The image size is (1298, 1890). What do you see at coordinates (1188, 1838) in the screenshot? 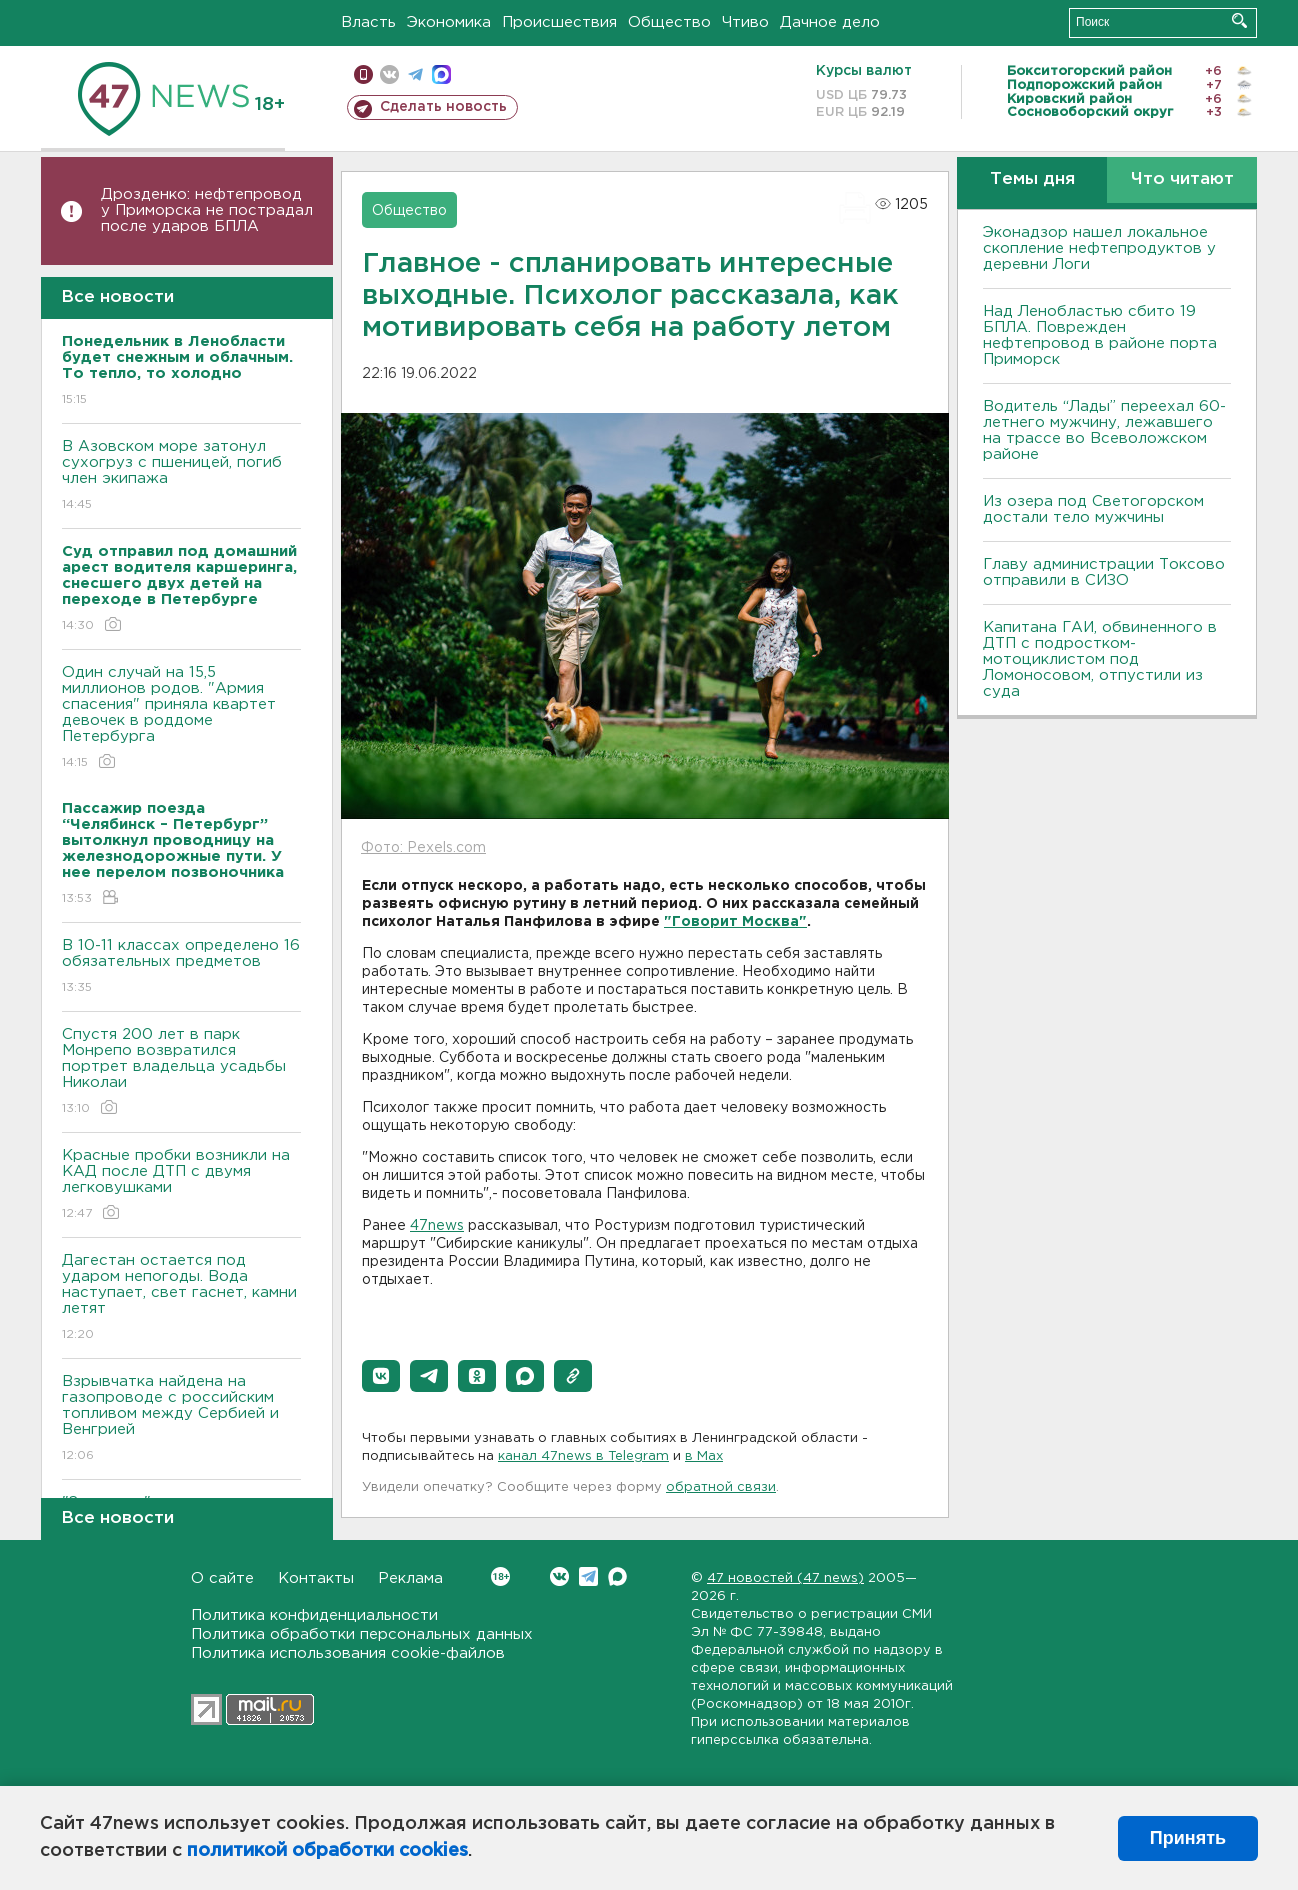
I see `Принять` at bounding box center [1188, 1838].